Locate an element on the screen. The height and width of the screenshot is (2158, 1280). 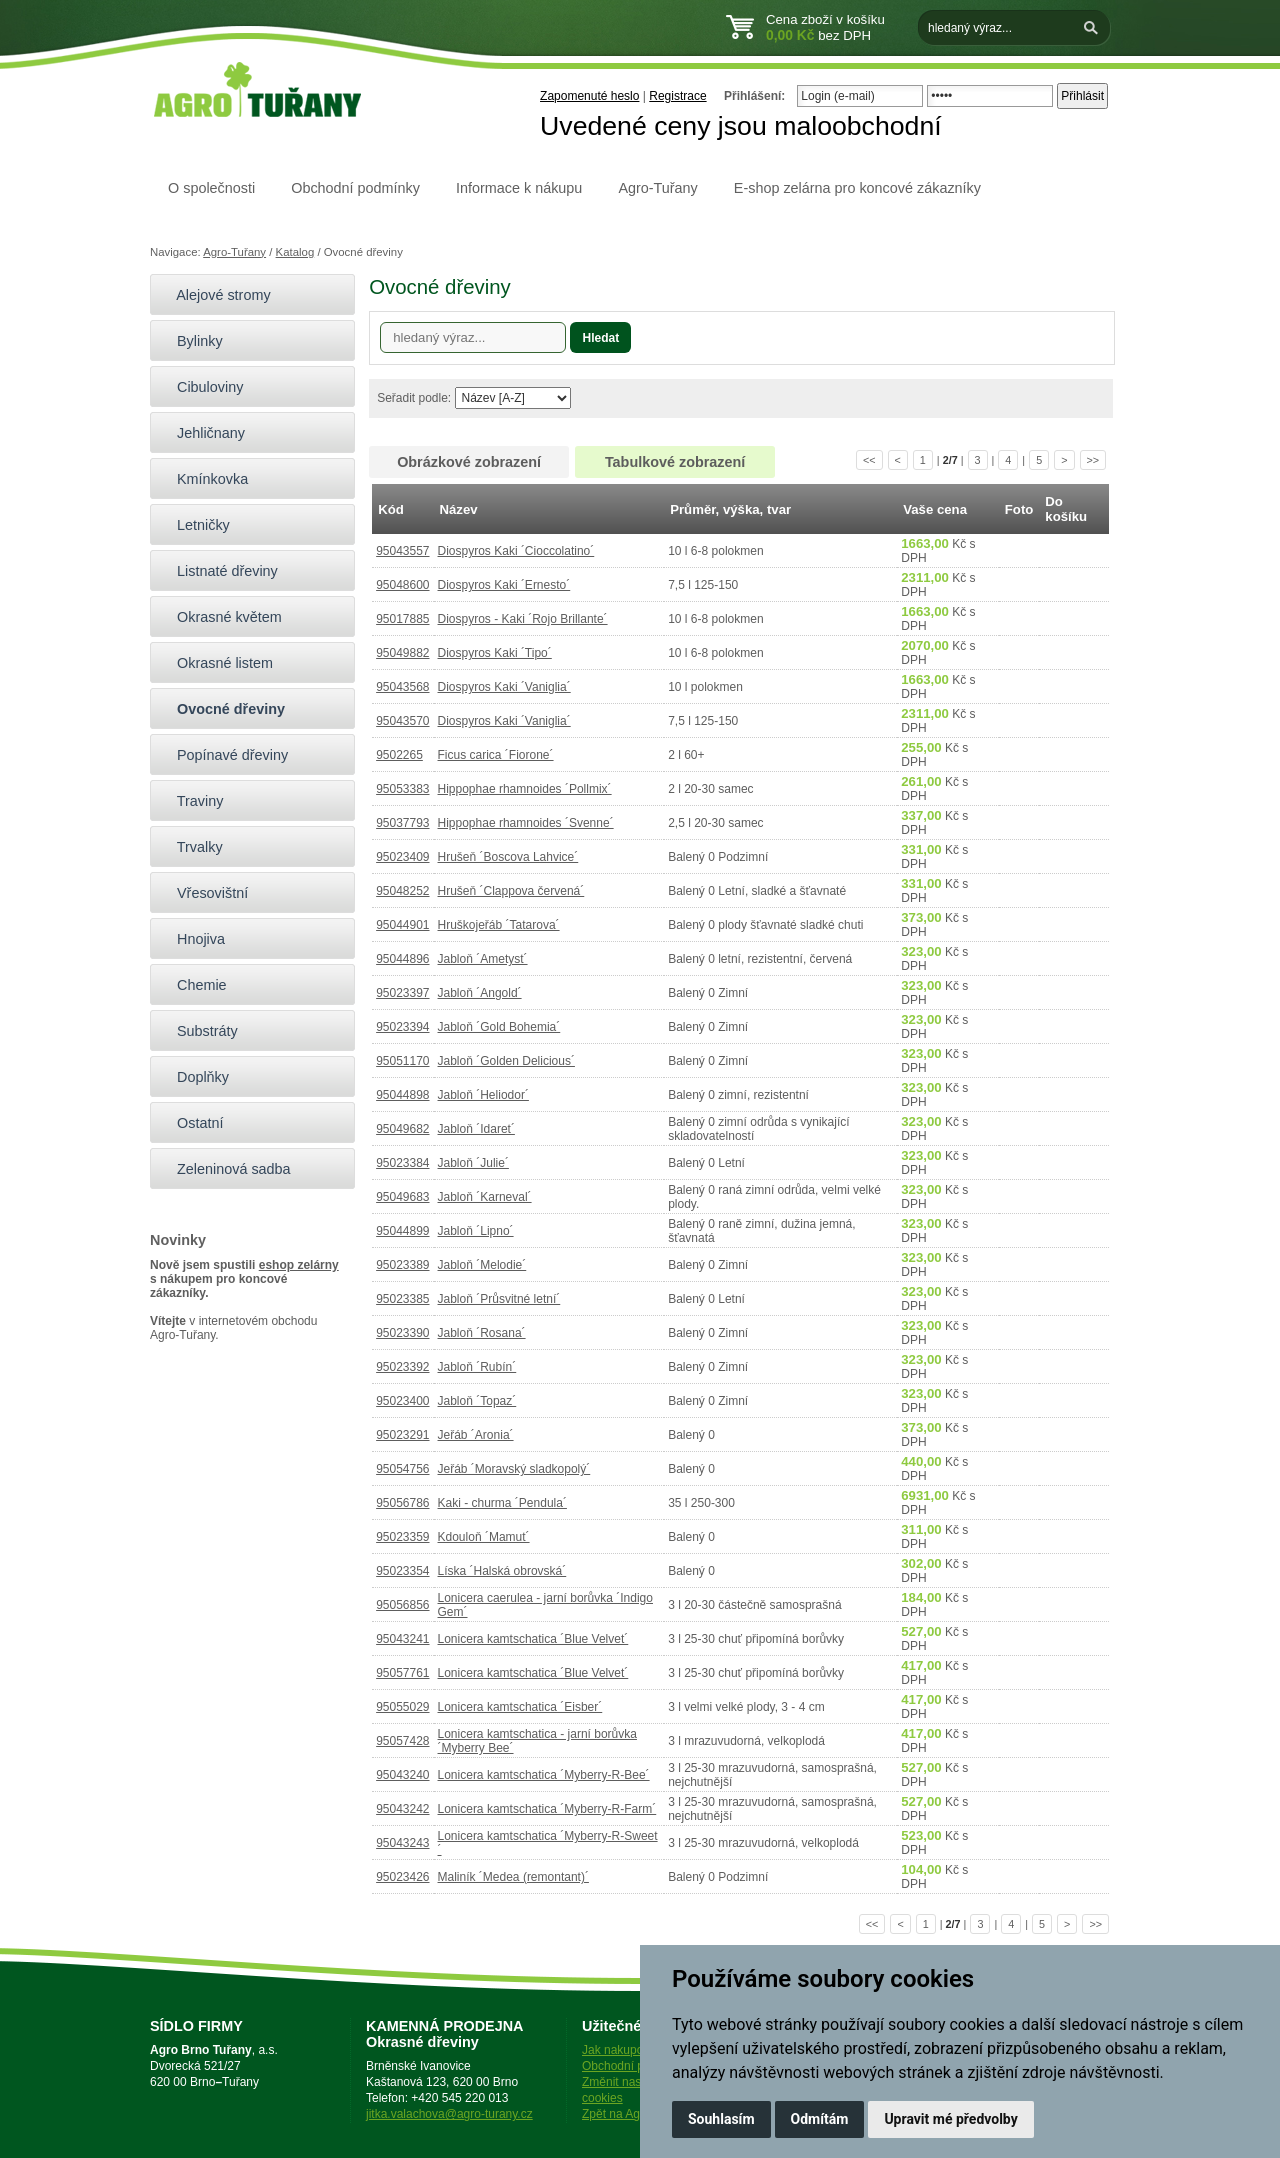
Jabloň ´Rubín´ is located at coordinates (477, 1367).